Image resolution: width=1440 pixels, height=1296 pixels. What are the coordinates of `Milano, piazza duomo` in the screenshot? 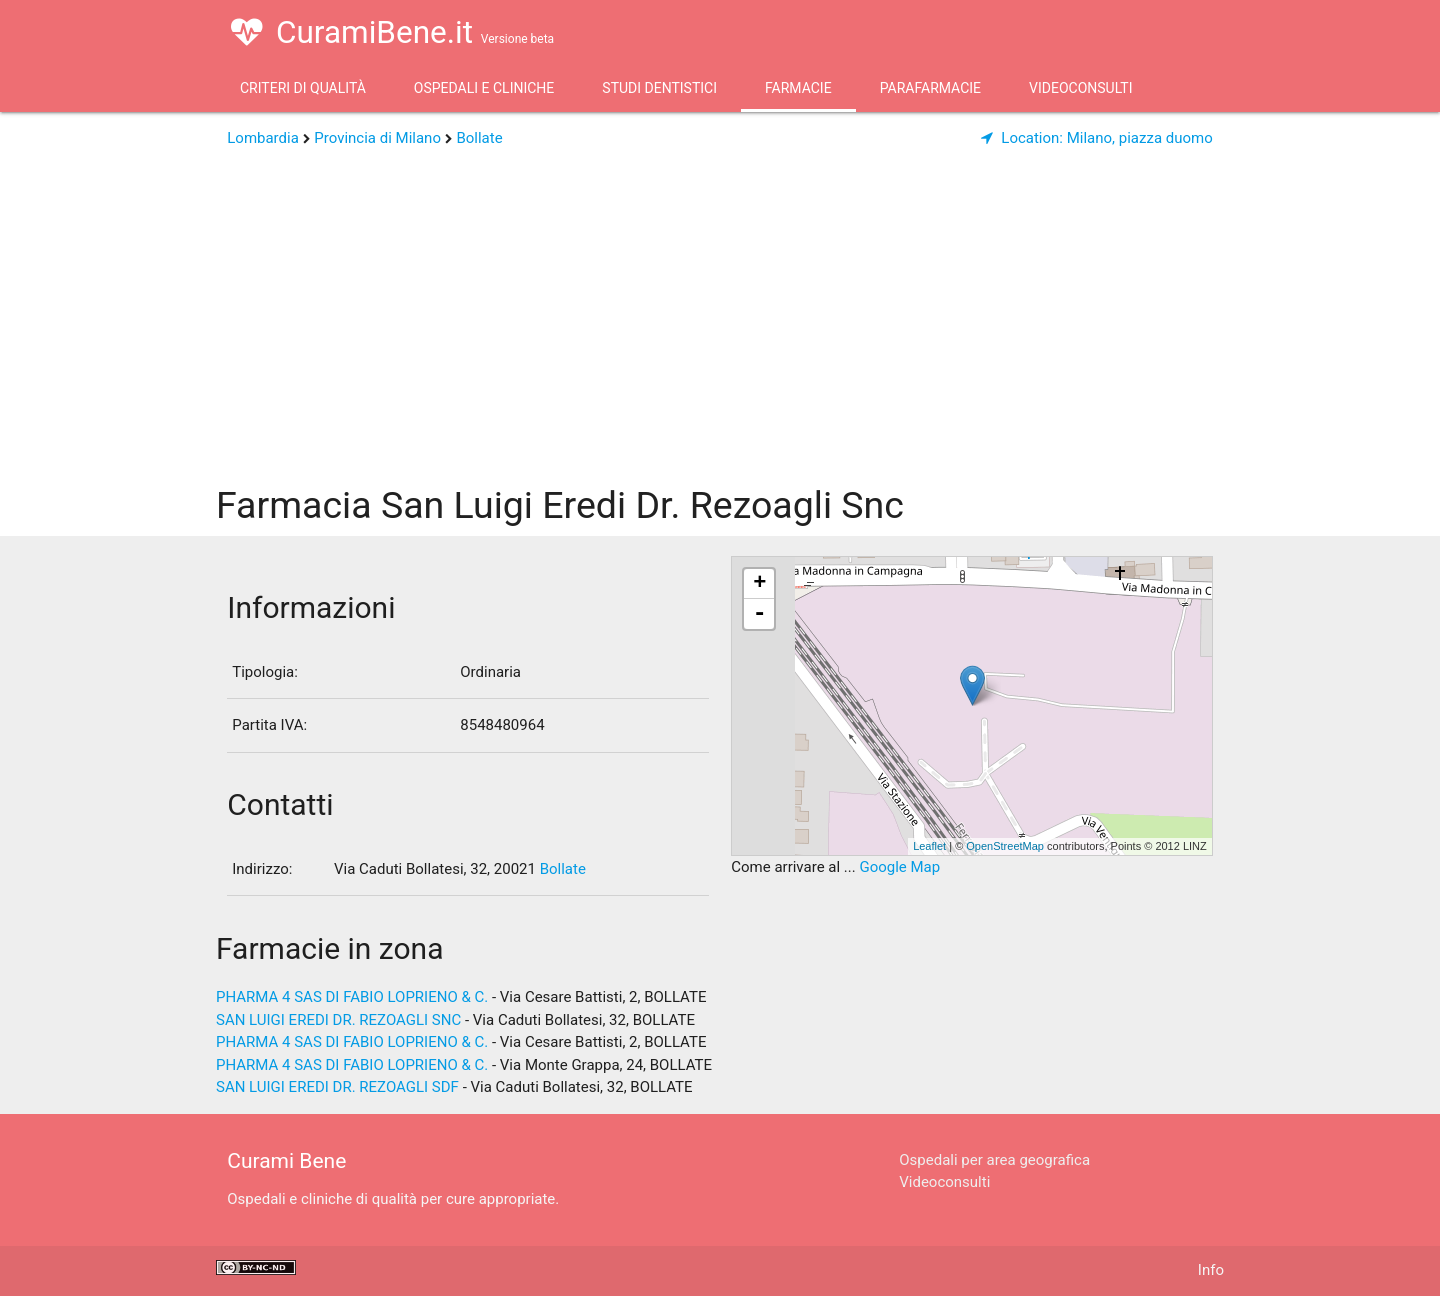 It's located at (1097, 138).